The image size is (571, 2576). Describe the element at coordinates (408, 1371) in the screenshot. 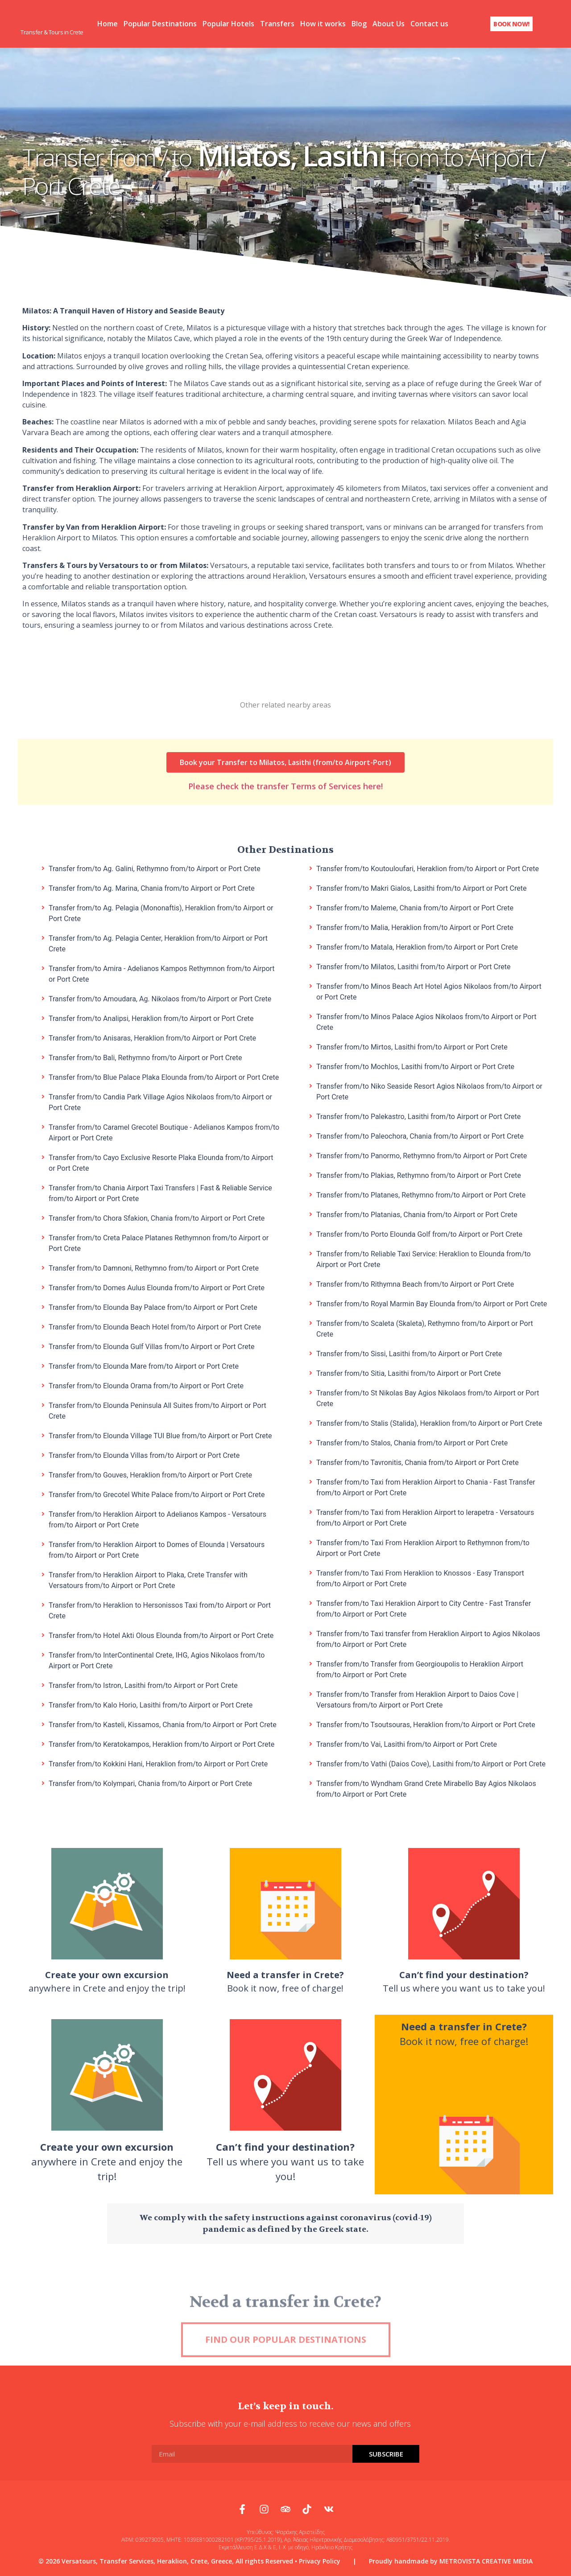

I see `Transfer from/to Sitia, Lasithi from/to Airport or Port Crete` at that location.